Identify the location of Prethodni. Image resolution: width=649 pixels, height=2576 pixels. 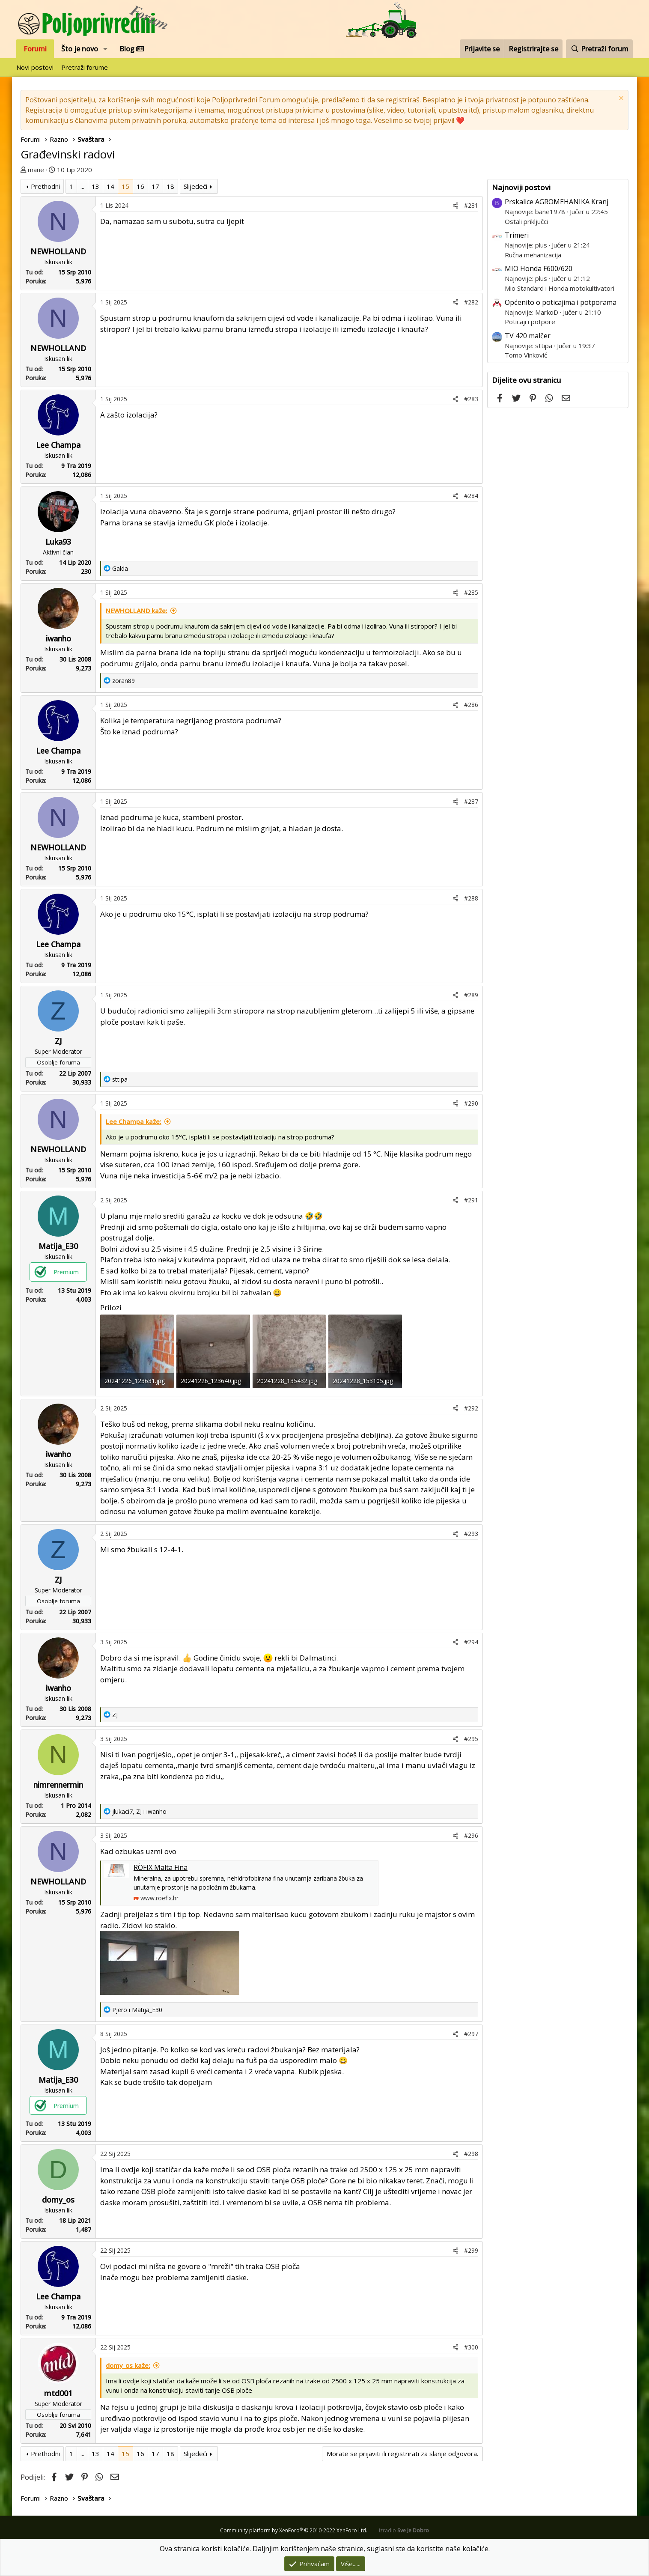
(45, 186).